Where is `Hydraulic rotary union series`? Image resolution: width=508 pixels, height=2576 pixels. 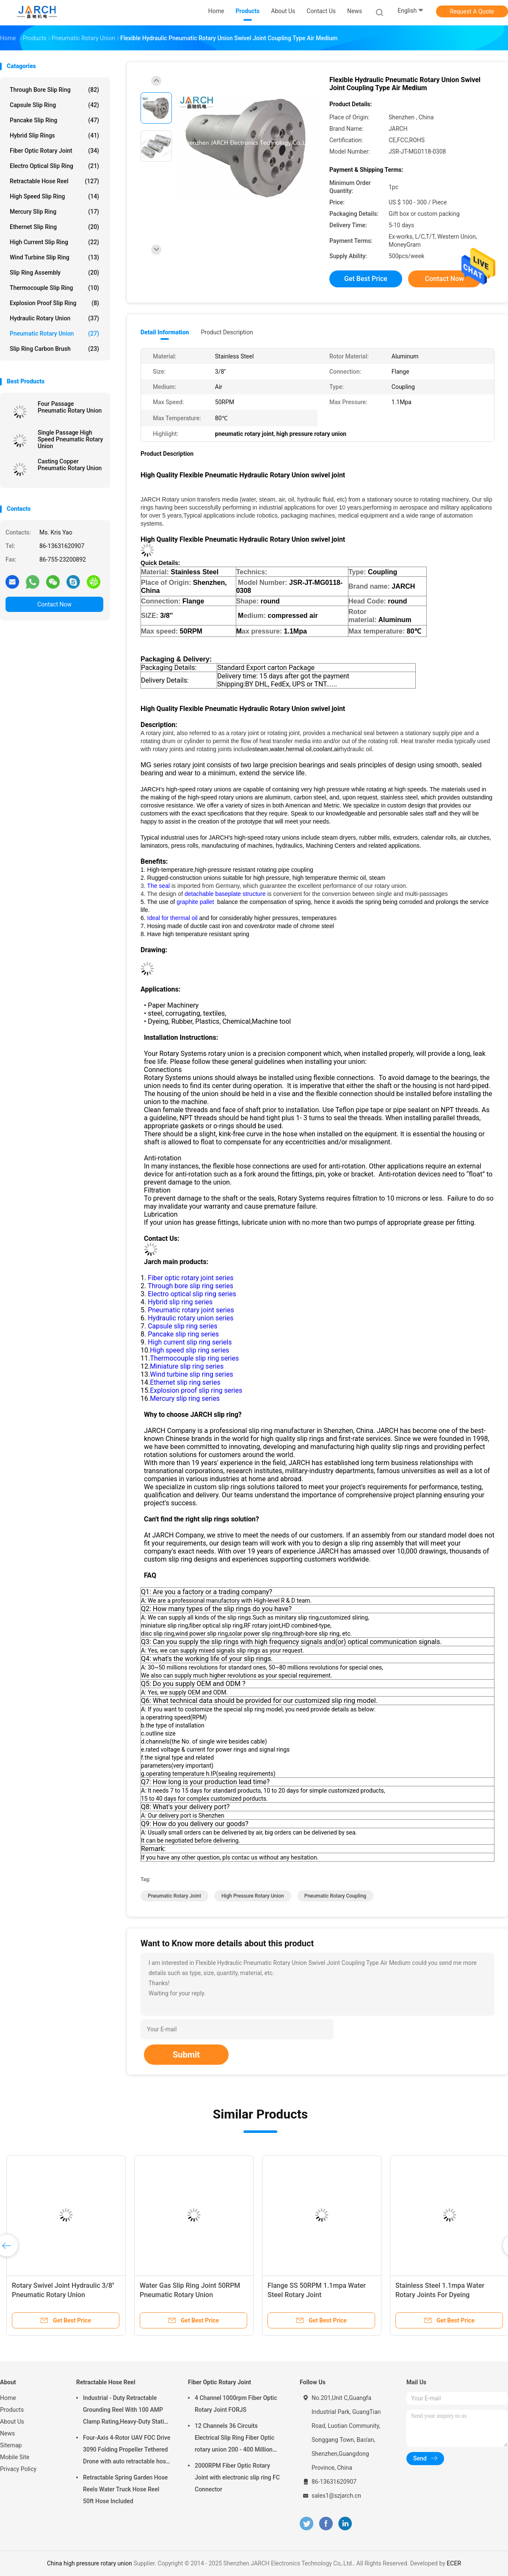 Hydraulic rotary union series is located at coordinates (189, 1318).